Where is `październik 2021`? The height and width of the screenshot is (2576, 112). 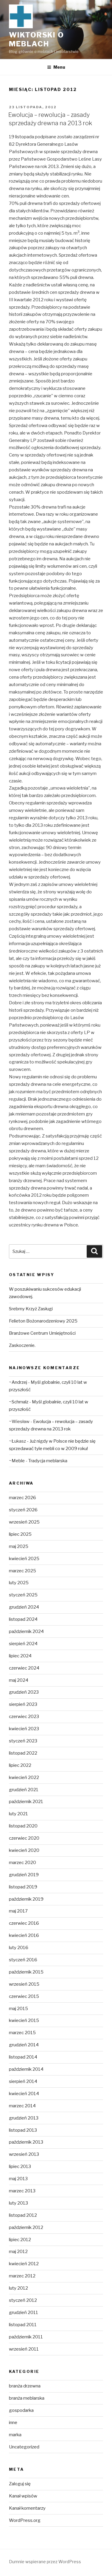
październik 2021 is located at coordinates (26, 1801).